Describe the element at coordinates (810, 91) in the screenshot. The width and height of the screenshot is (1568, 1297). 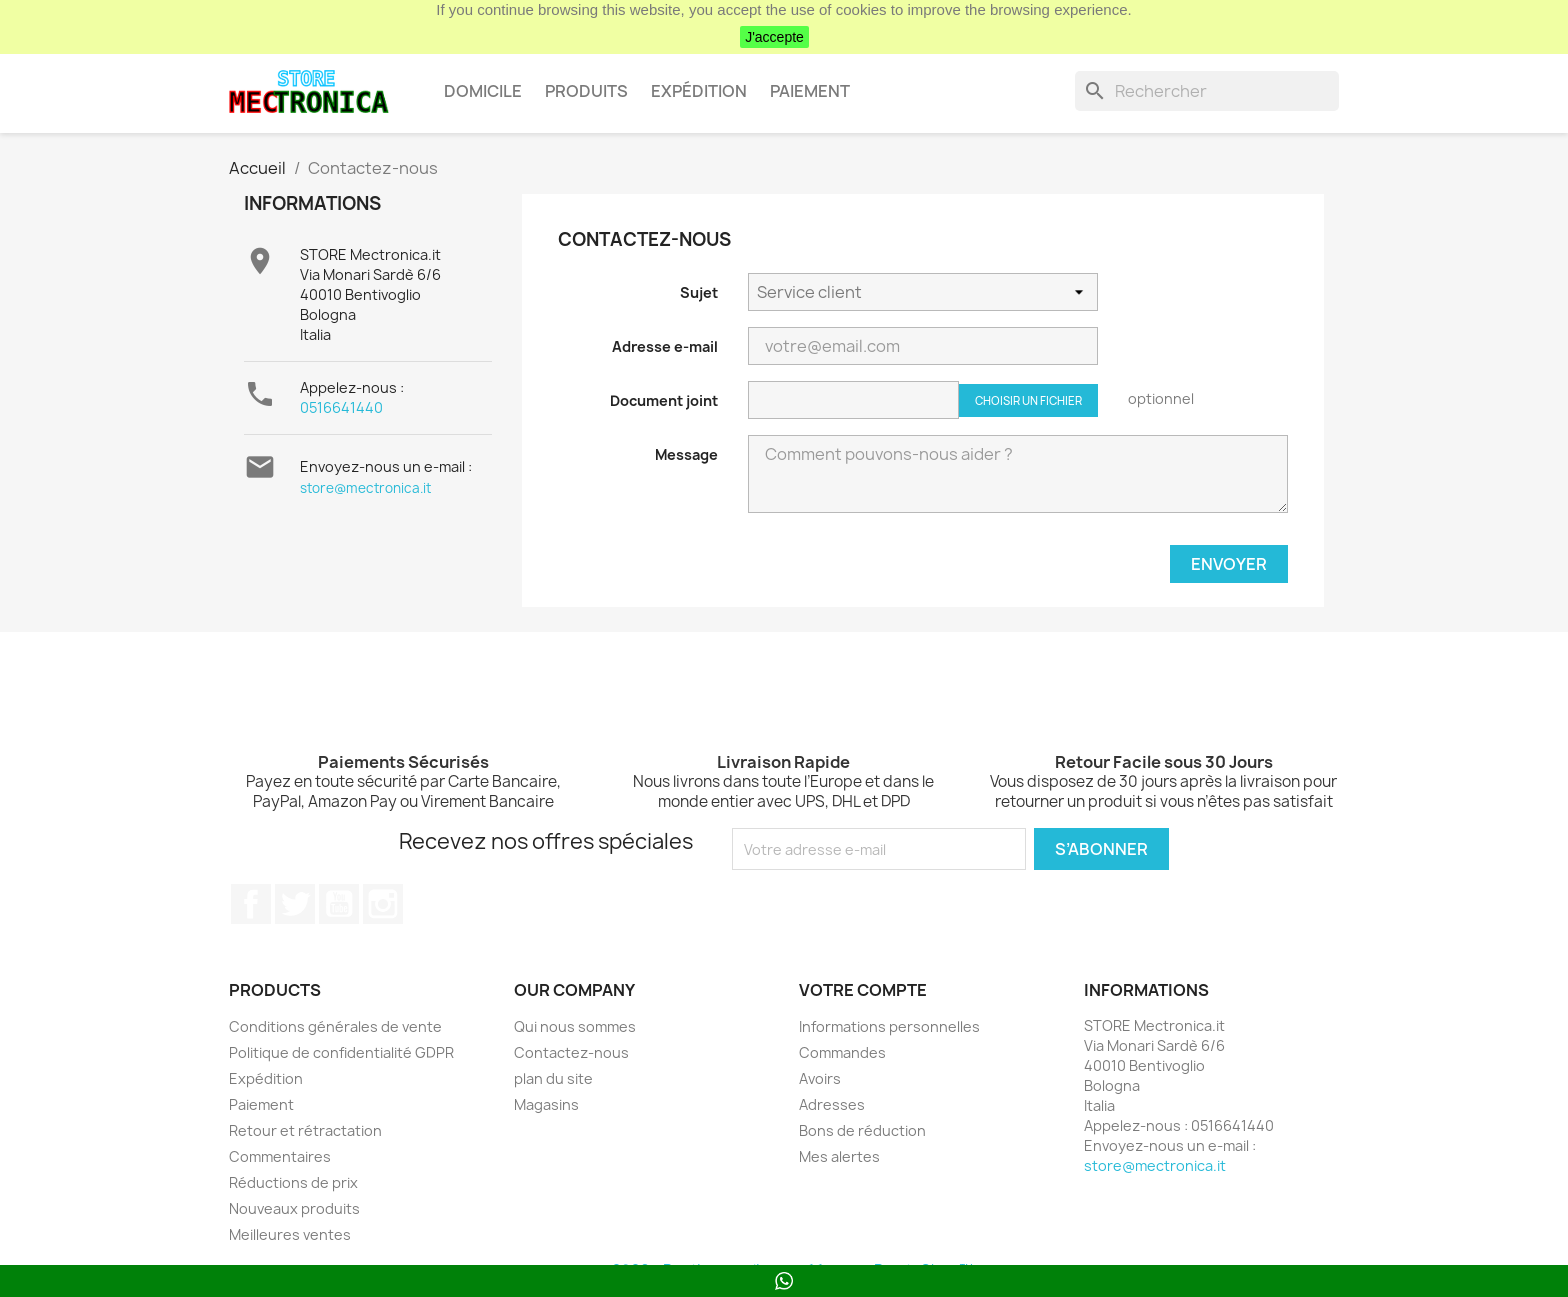
I see `Paiement` at that location.